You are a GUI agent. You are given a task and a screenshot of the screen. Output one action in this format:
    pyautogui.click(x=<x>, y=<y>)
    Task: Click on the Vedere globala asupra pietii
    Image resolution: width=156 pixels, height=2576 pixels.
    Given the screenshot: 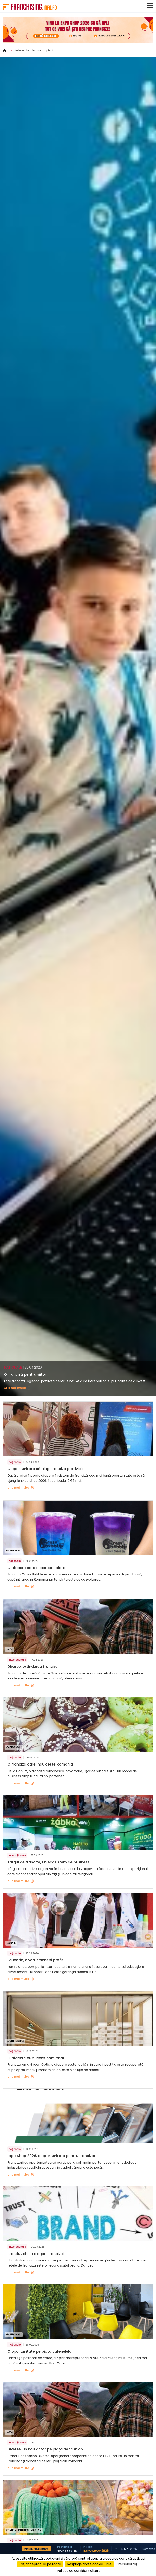 What is the action you would take?
    pyautogui.click(x=33, y=50)
    